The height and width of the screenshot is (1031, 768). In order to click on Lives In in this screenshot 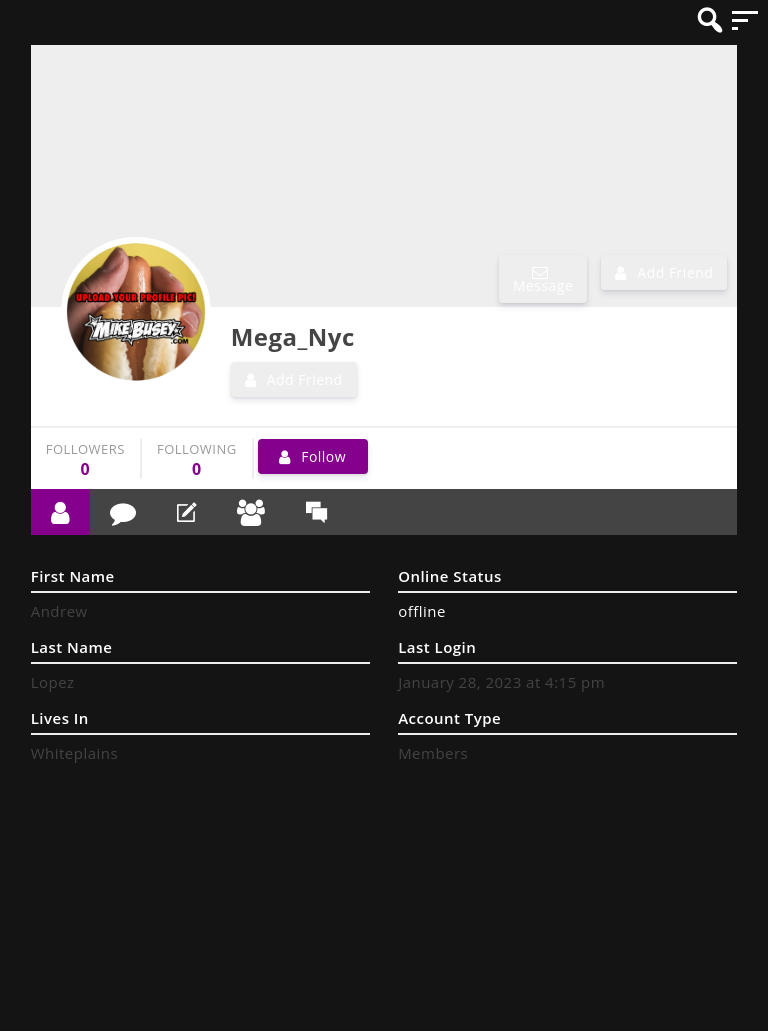, I will do `click(60, 718)`.